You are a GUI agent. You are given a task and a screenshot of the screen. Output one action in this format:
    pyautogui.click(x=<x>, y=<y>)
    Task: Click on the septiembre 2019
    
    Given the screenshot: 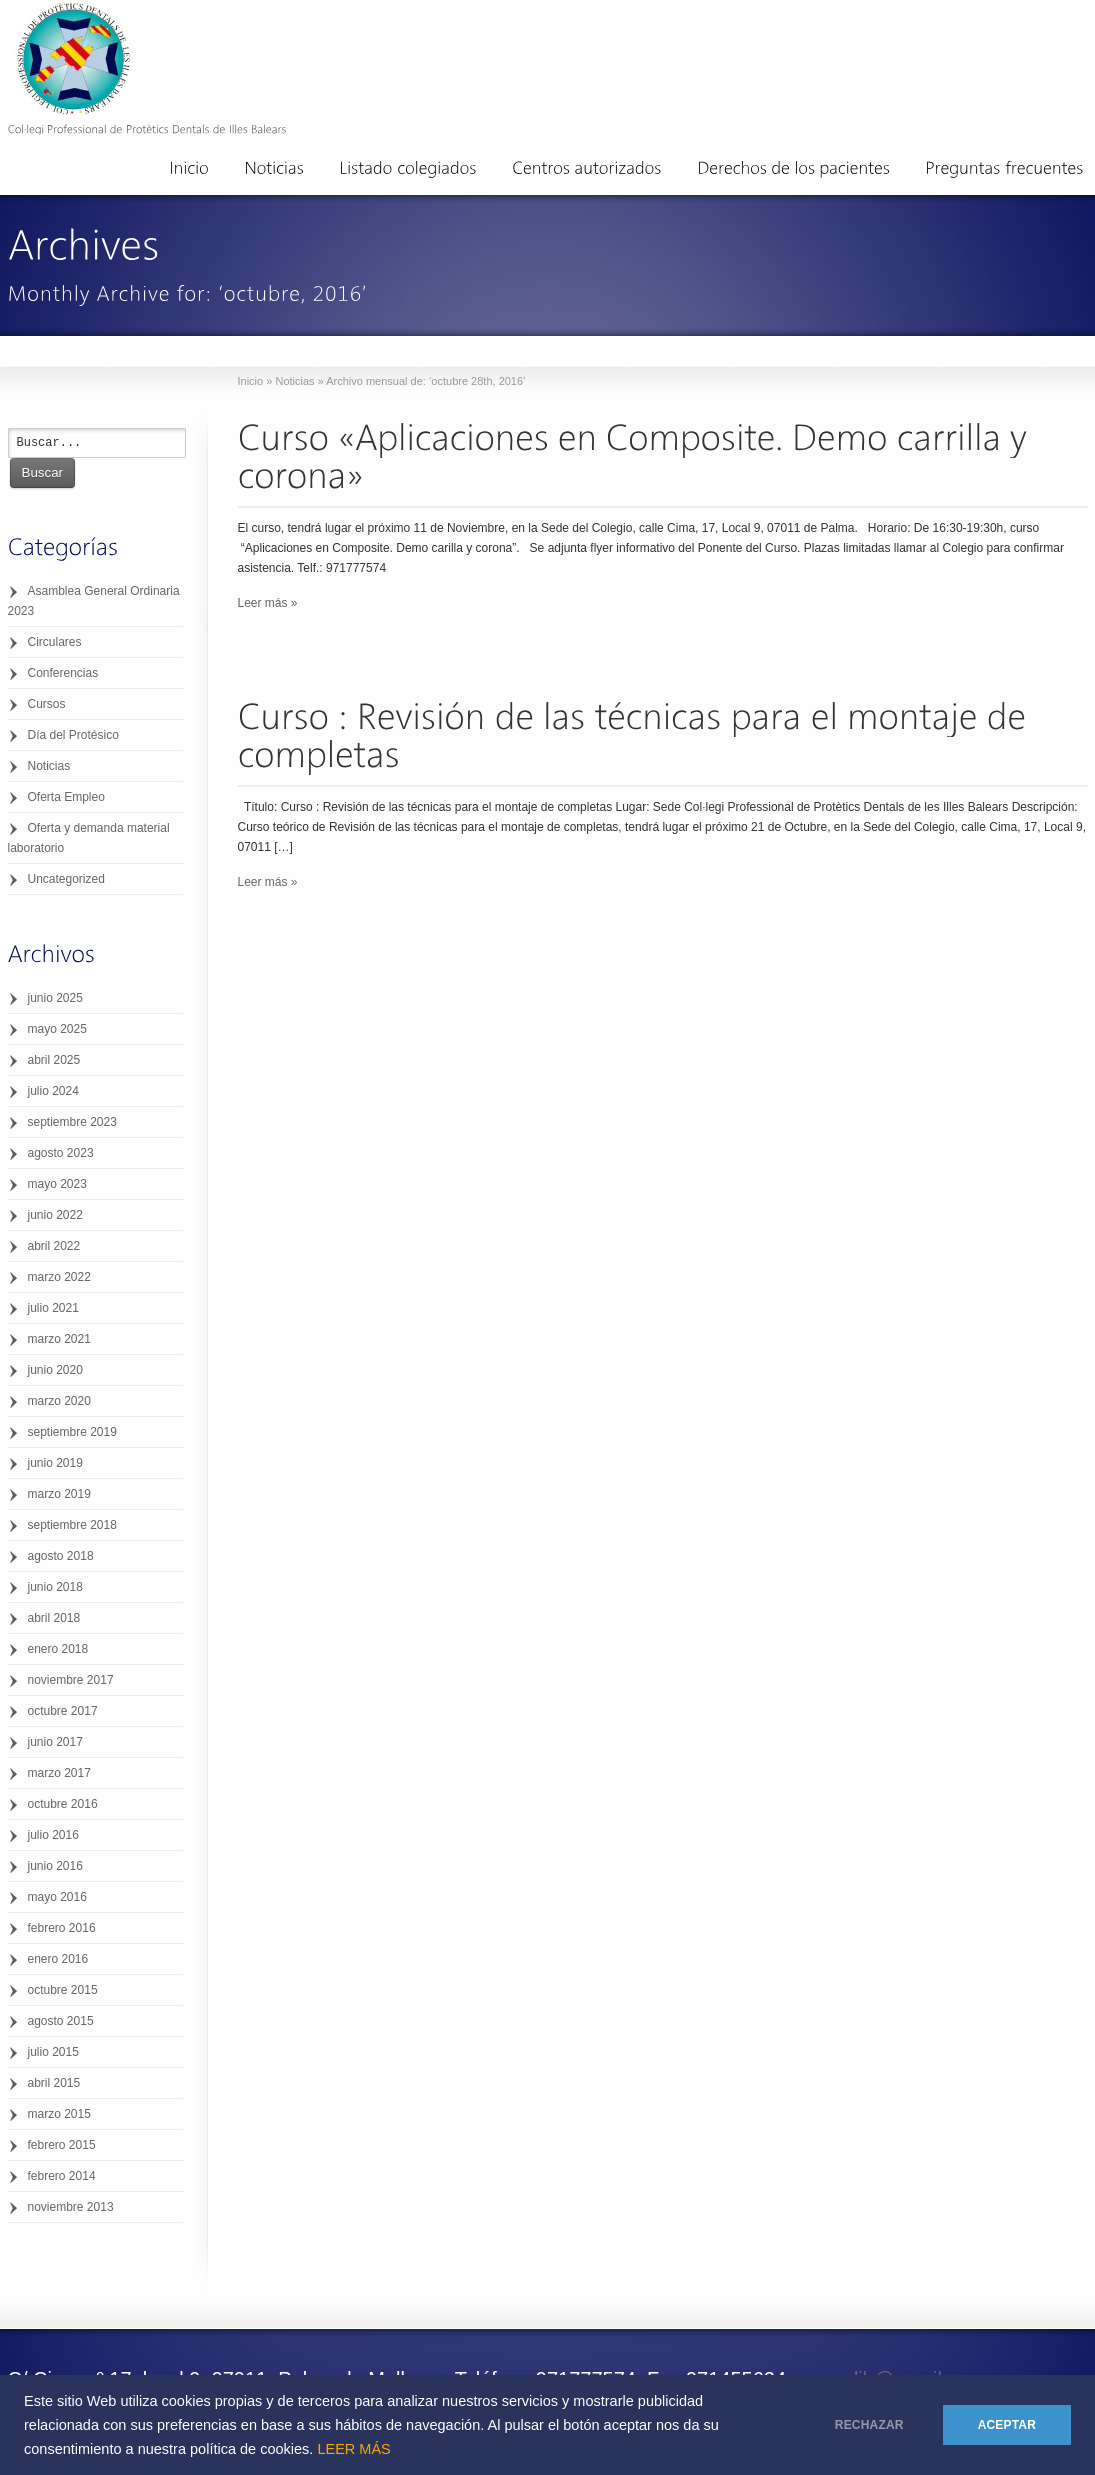 What is the action you would take?
    pyautogui.click(x=72, y=1432)
    